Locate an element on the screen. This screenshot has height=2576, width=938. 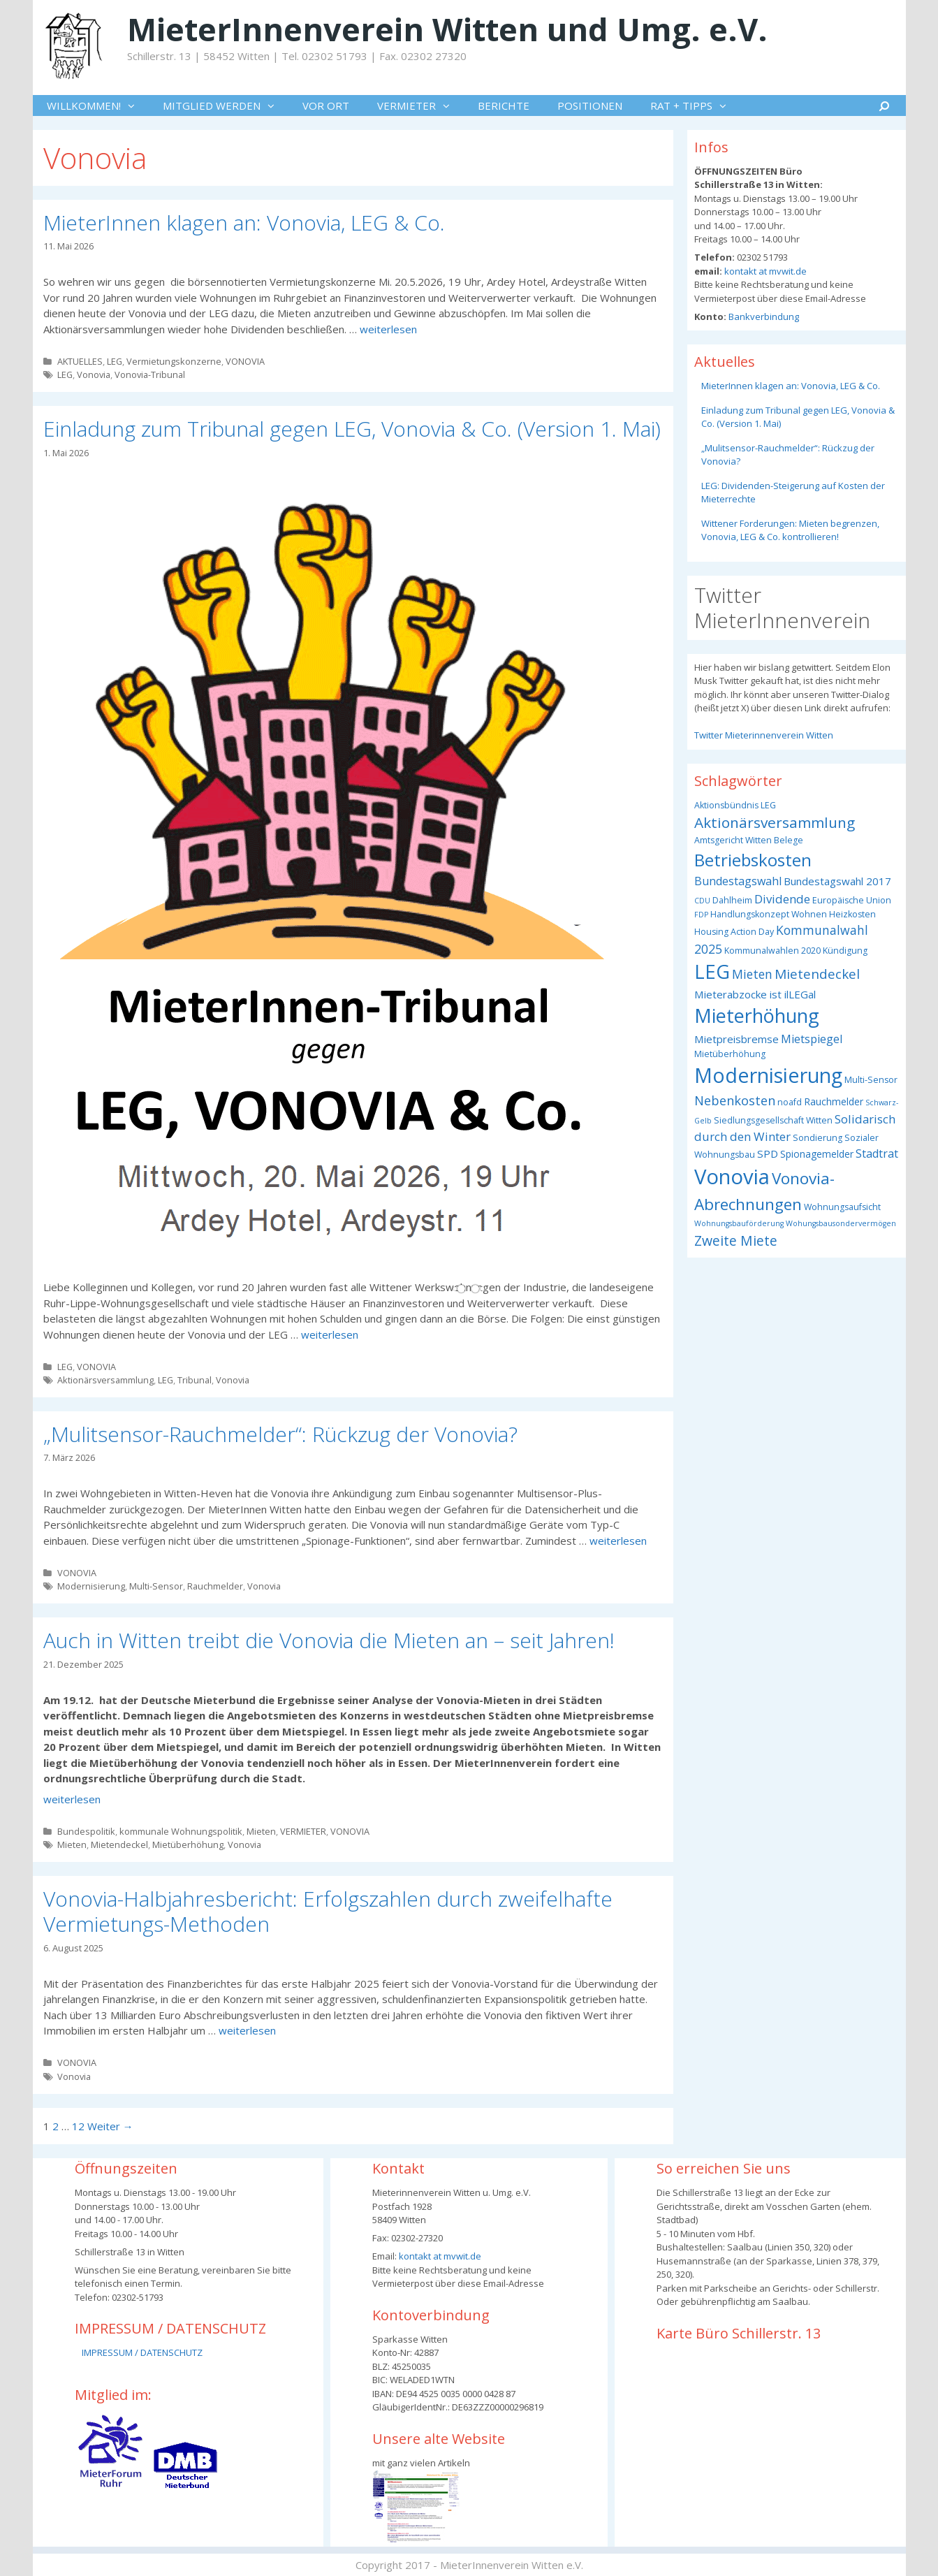
Wohungsbausondervermögen [Wohungsbausondervermögen (2 Einträge)] is located at coordinates (841, 1223).